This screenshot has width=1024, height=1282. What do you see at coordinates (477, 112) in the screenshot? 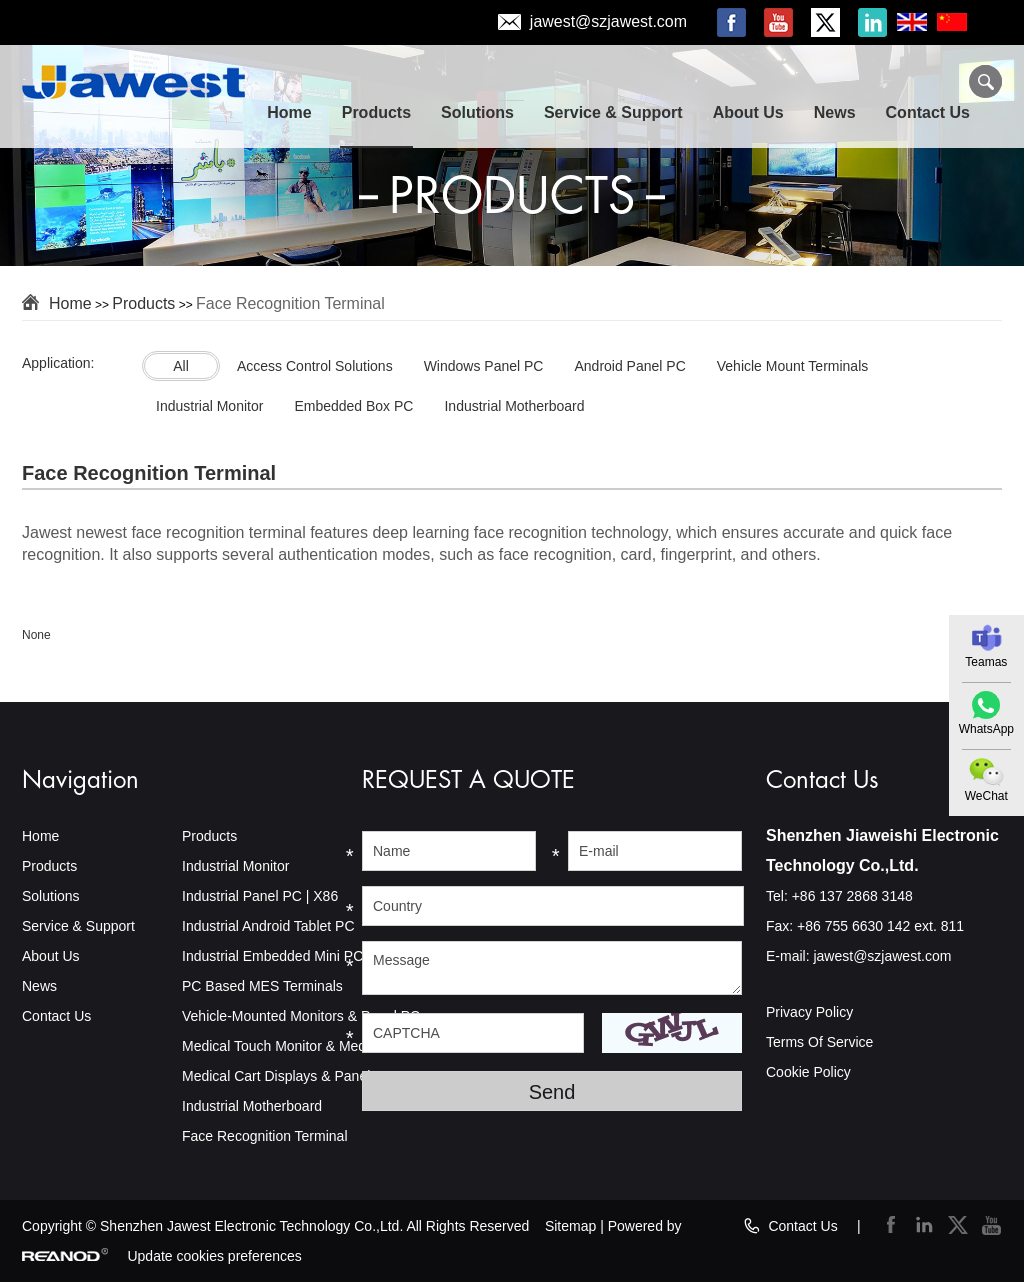
I see `Solutions` at bounding box center [477, 112].